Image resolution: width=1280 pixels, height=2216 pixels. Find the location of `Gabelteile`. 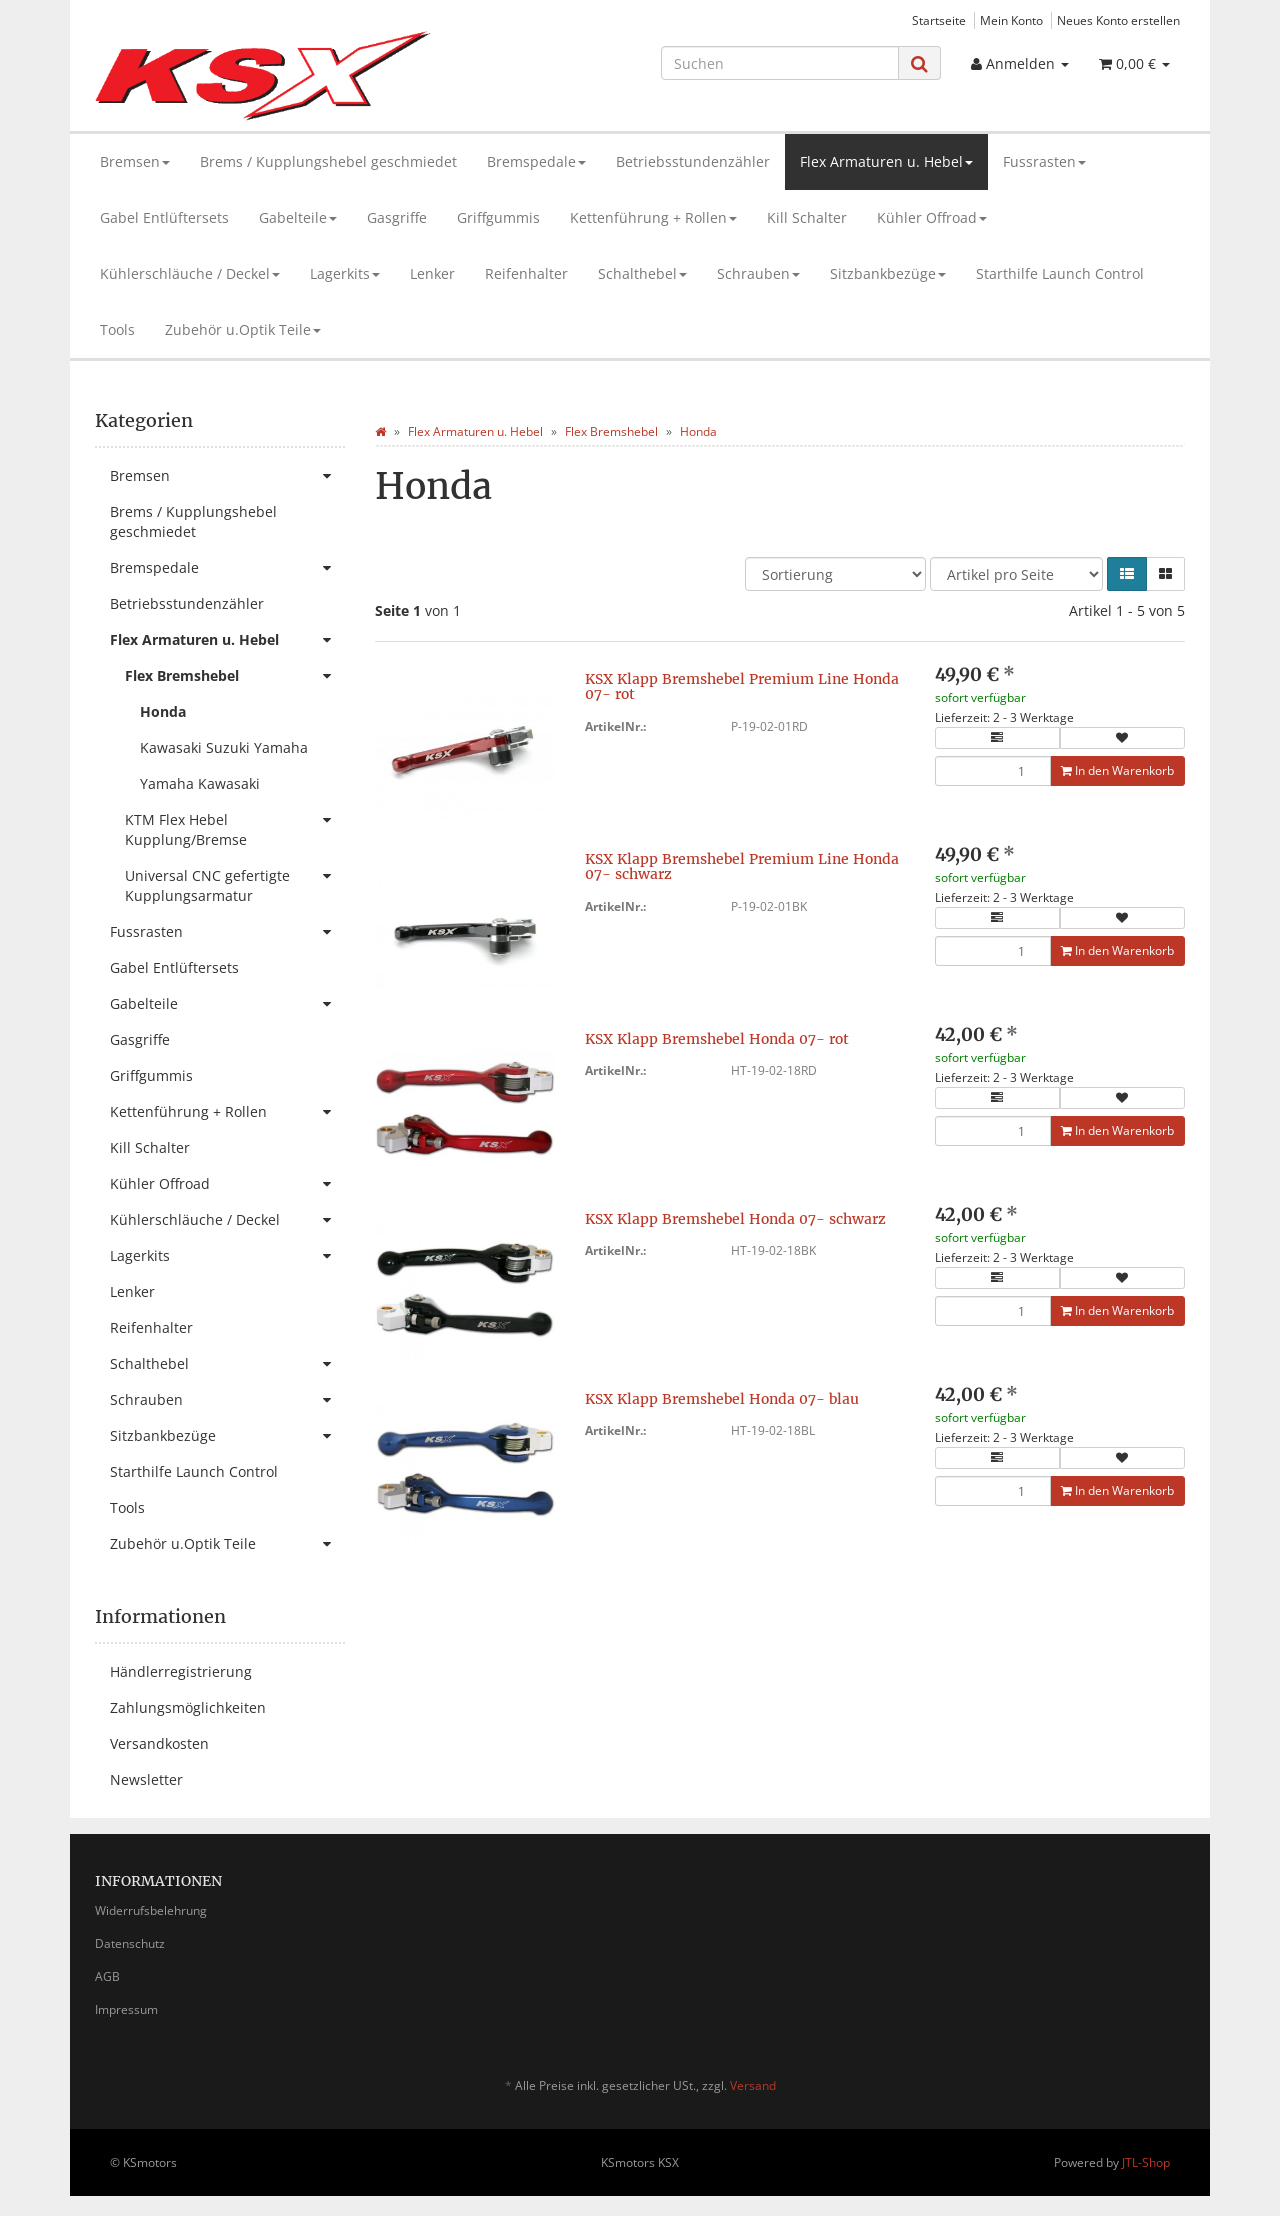

Gabelteile is located at coordinates (298, 217).